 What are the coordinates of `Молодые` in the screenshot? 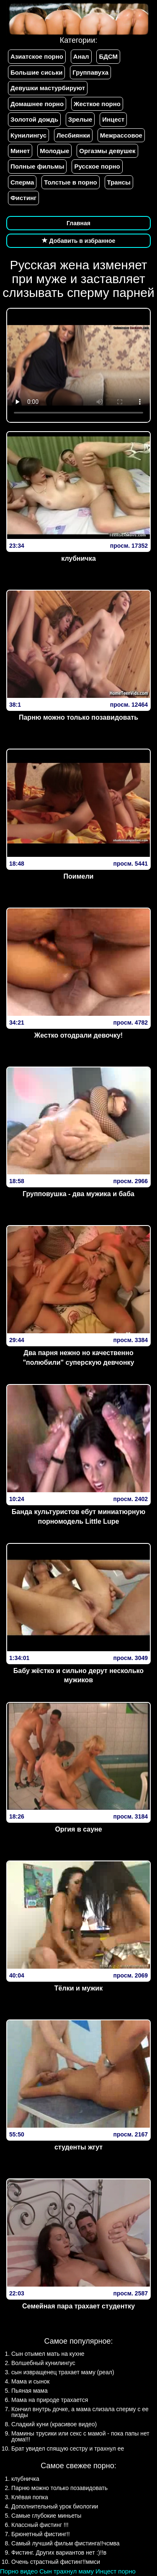 It's located at (54, 150).